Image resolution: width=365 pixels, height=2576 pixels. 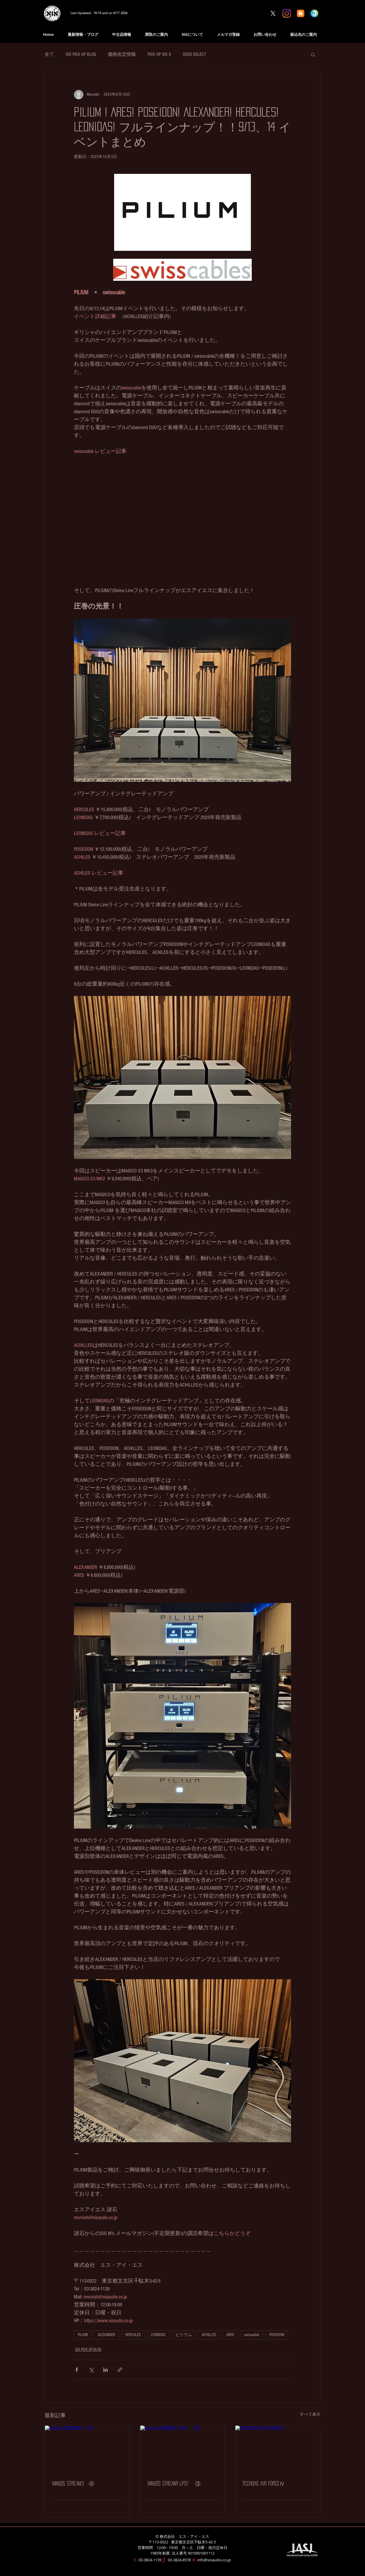 I want to click on [X（Twitter）でシェア], so click(x=91, y=2369).